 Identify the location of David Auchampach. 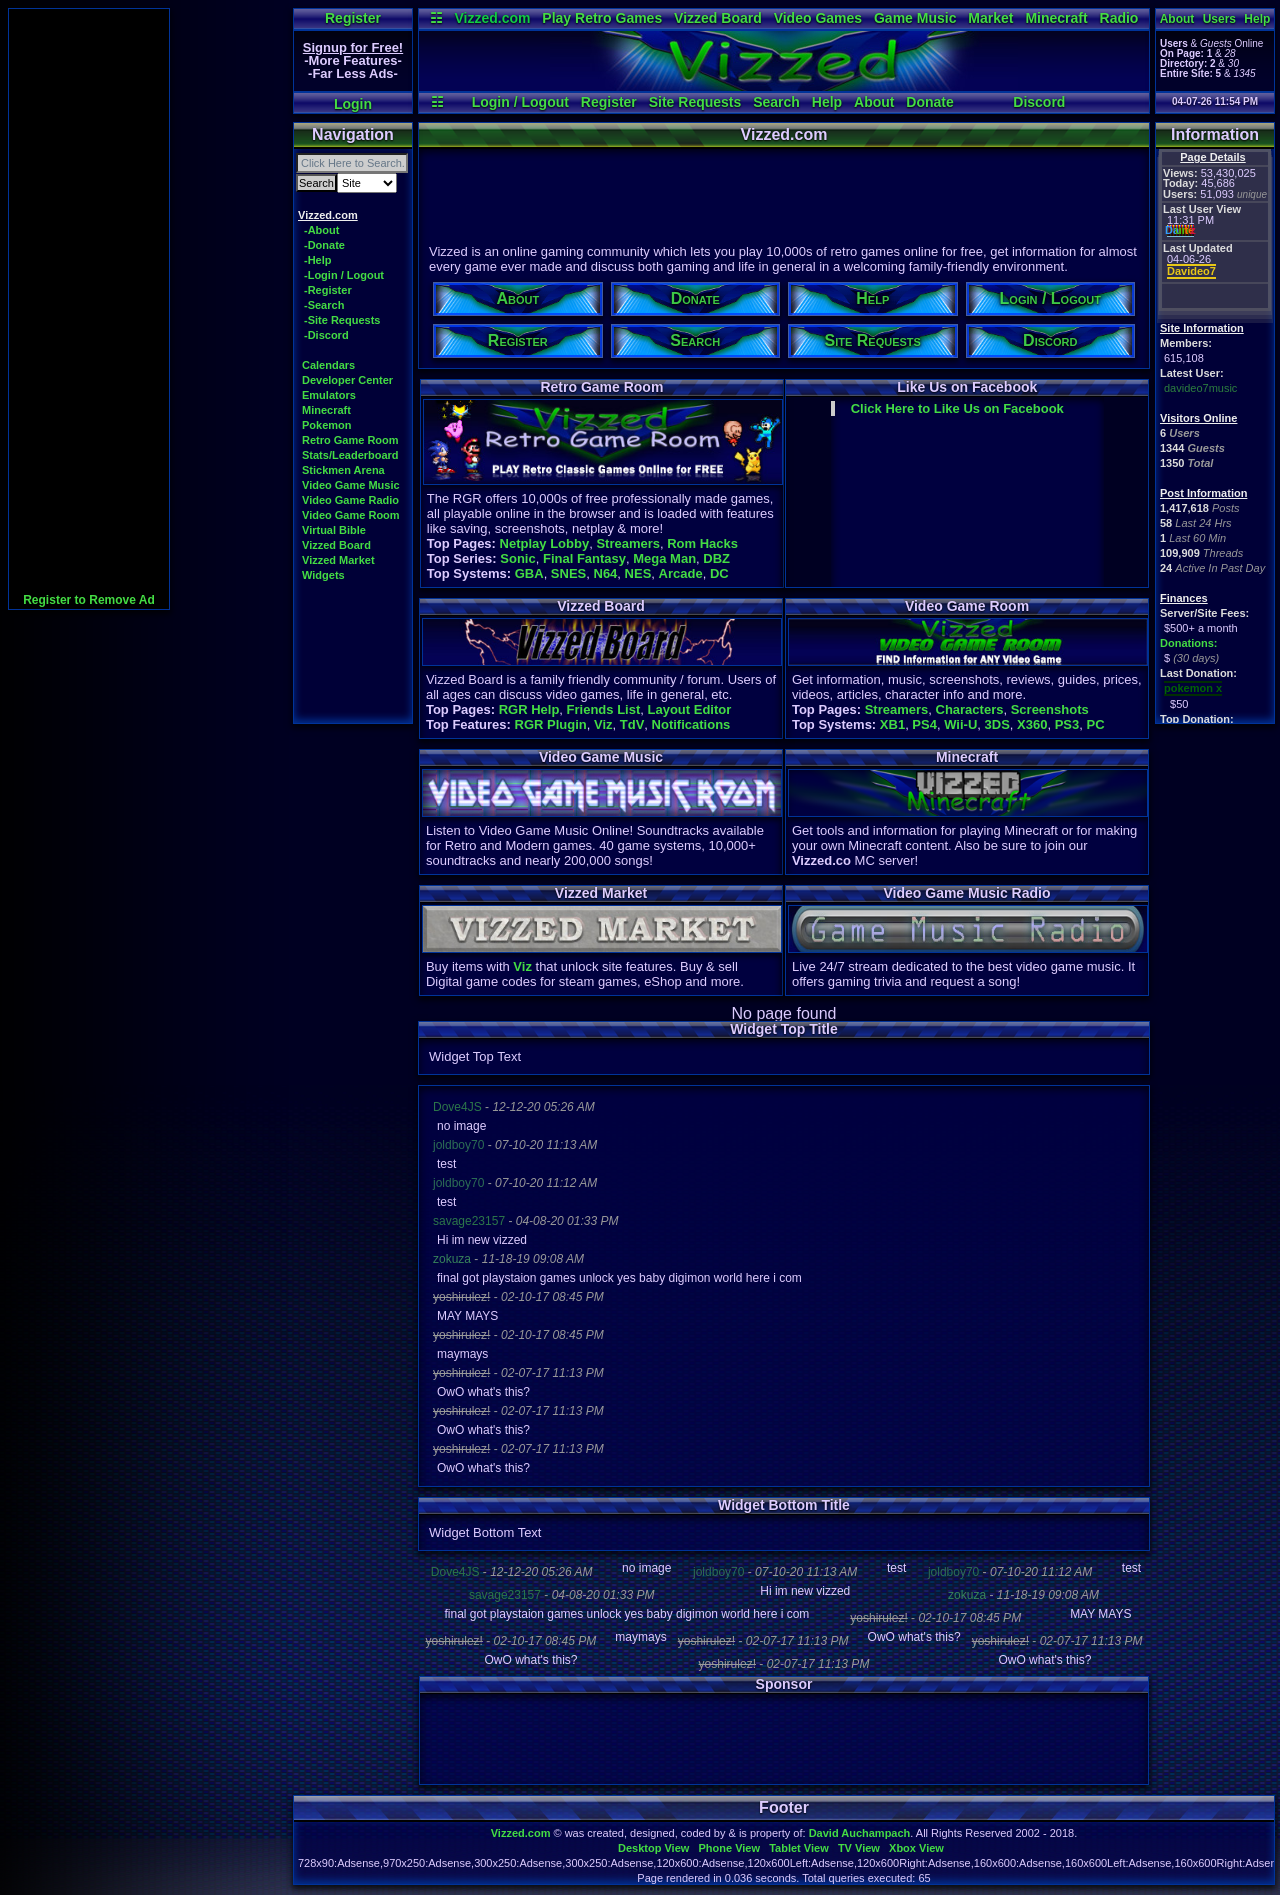
(860, 1833).